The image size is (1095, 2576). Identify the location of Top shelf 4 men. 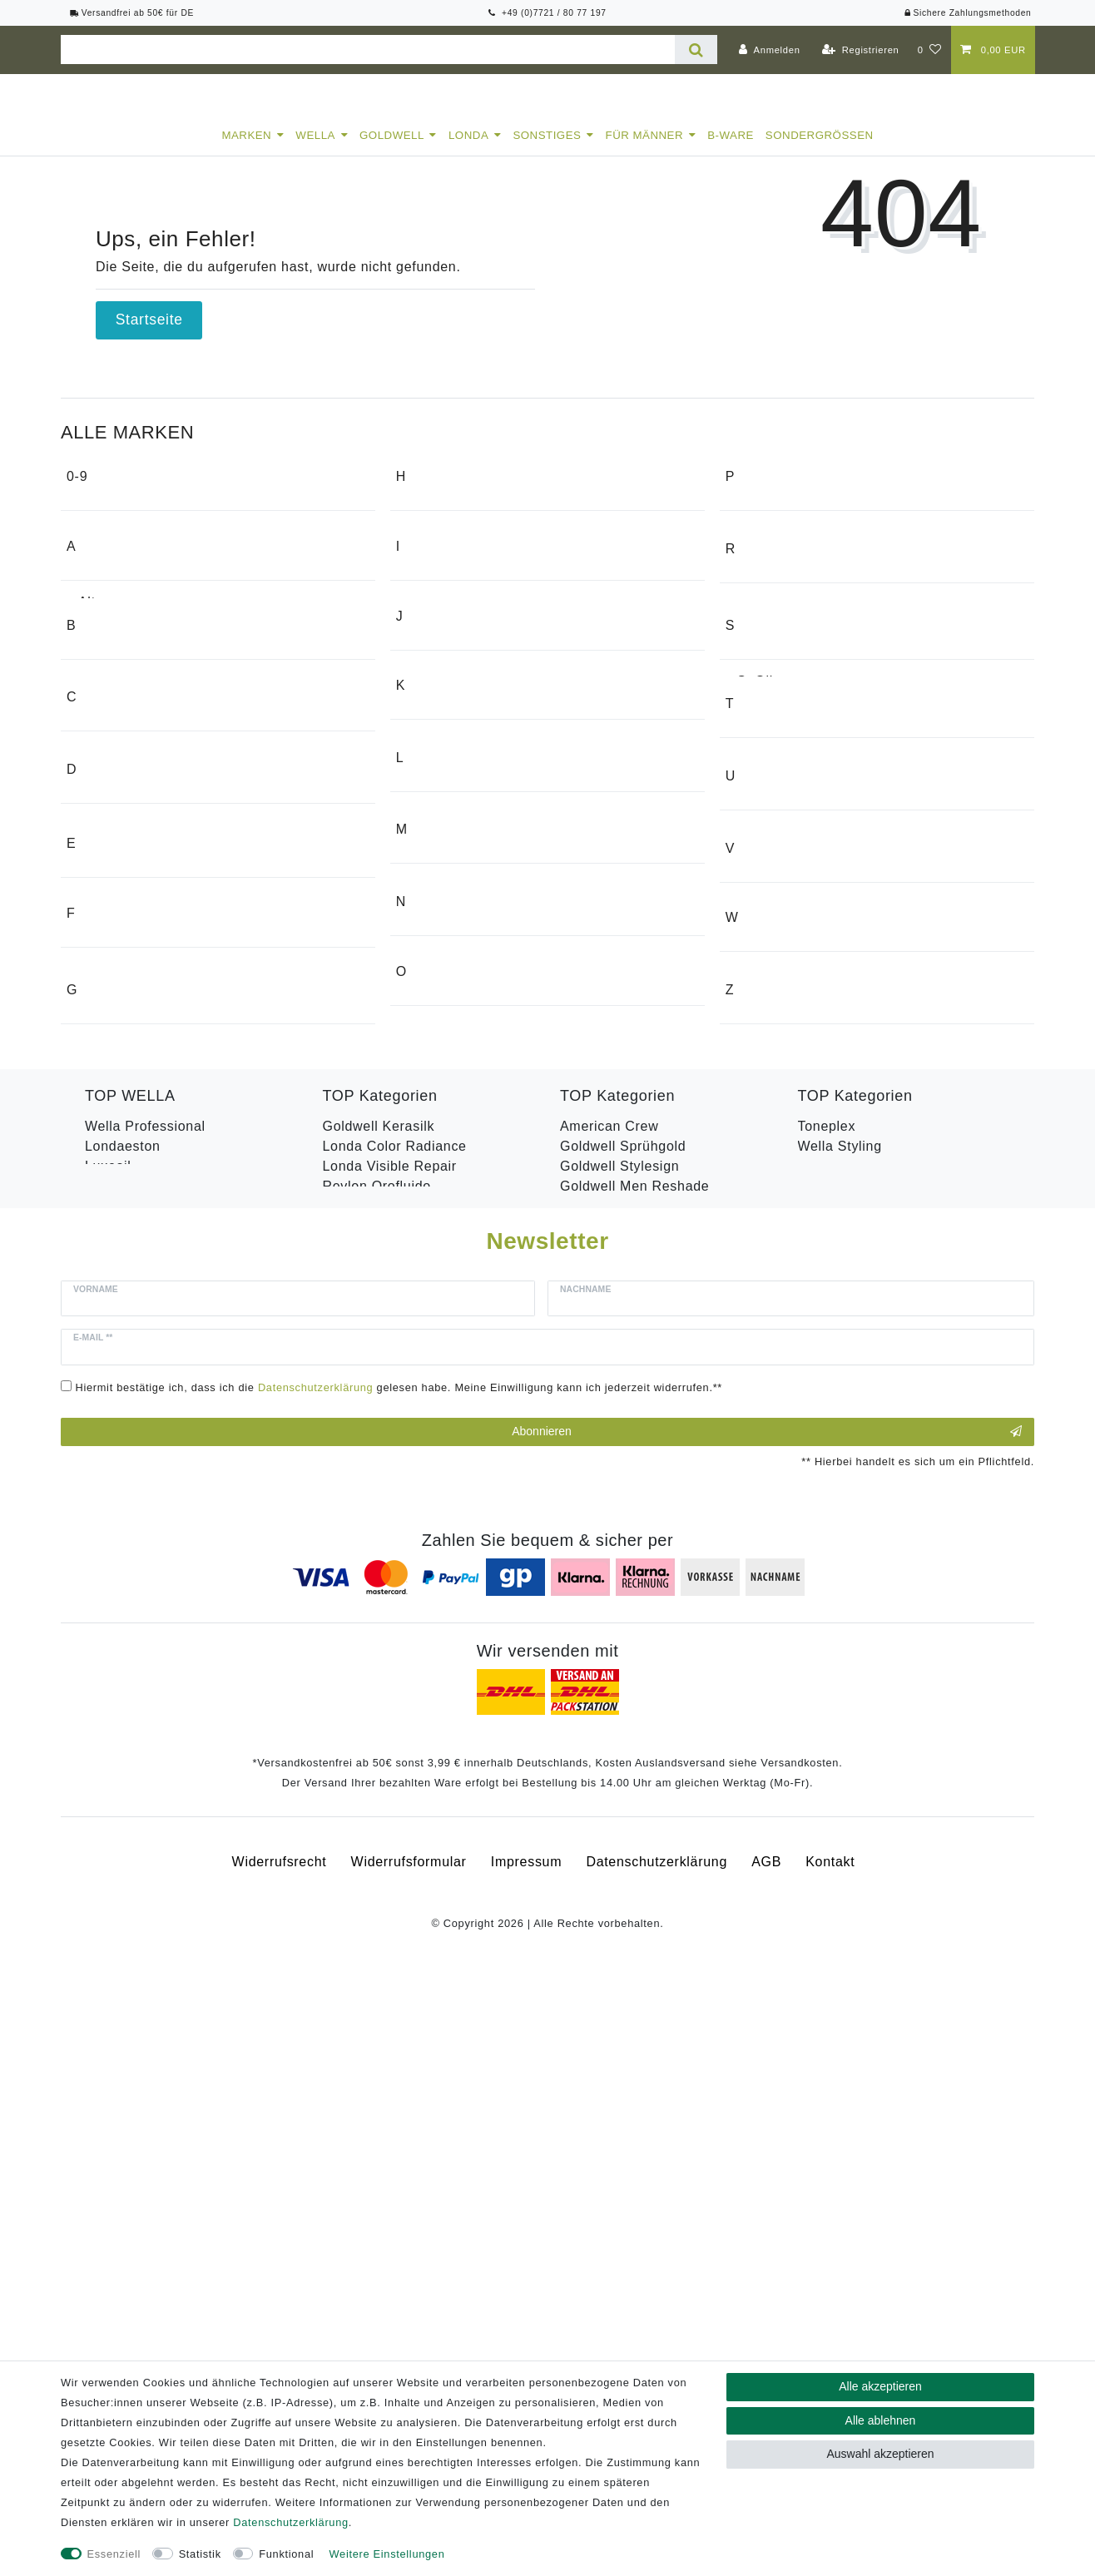
(788, 1129).